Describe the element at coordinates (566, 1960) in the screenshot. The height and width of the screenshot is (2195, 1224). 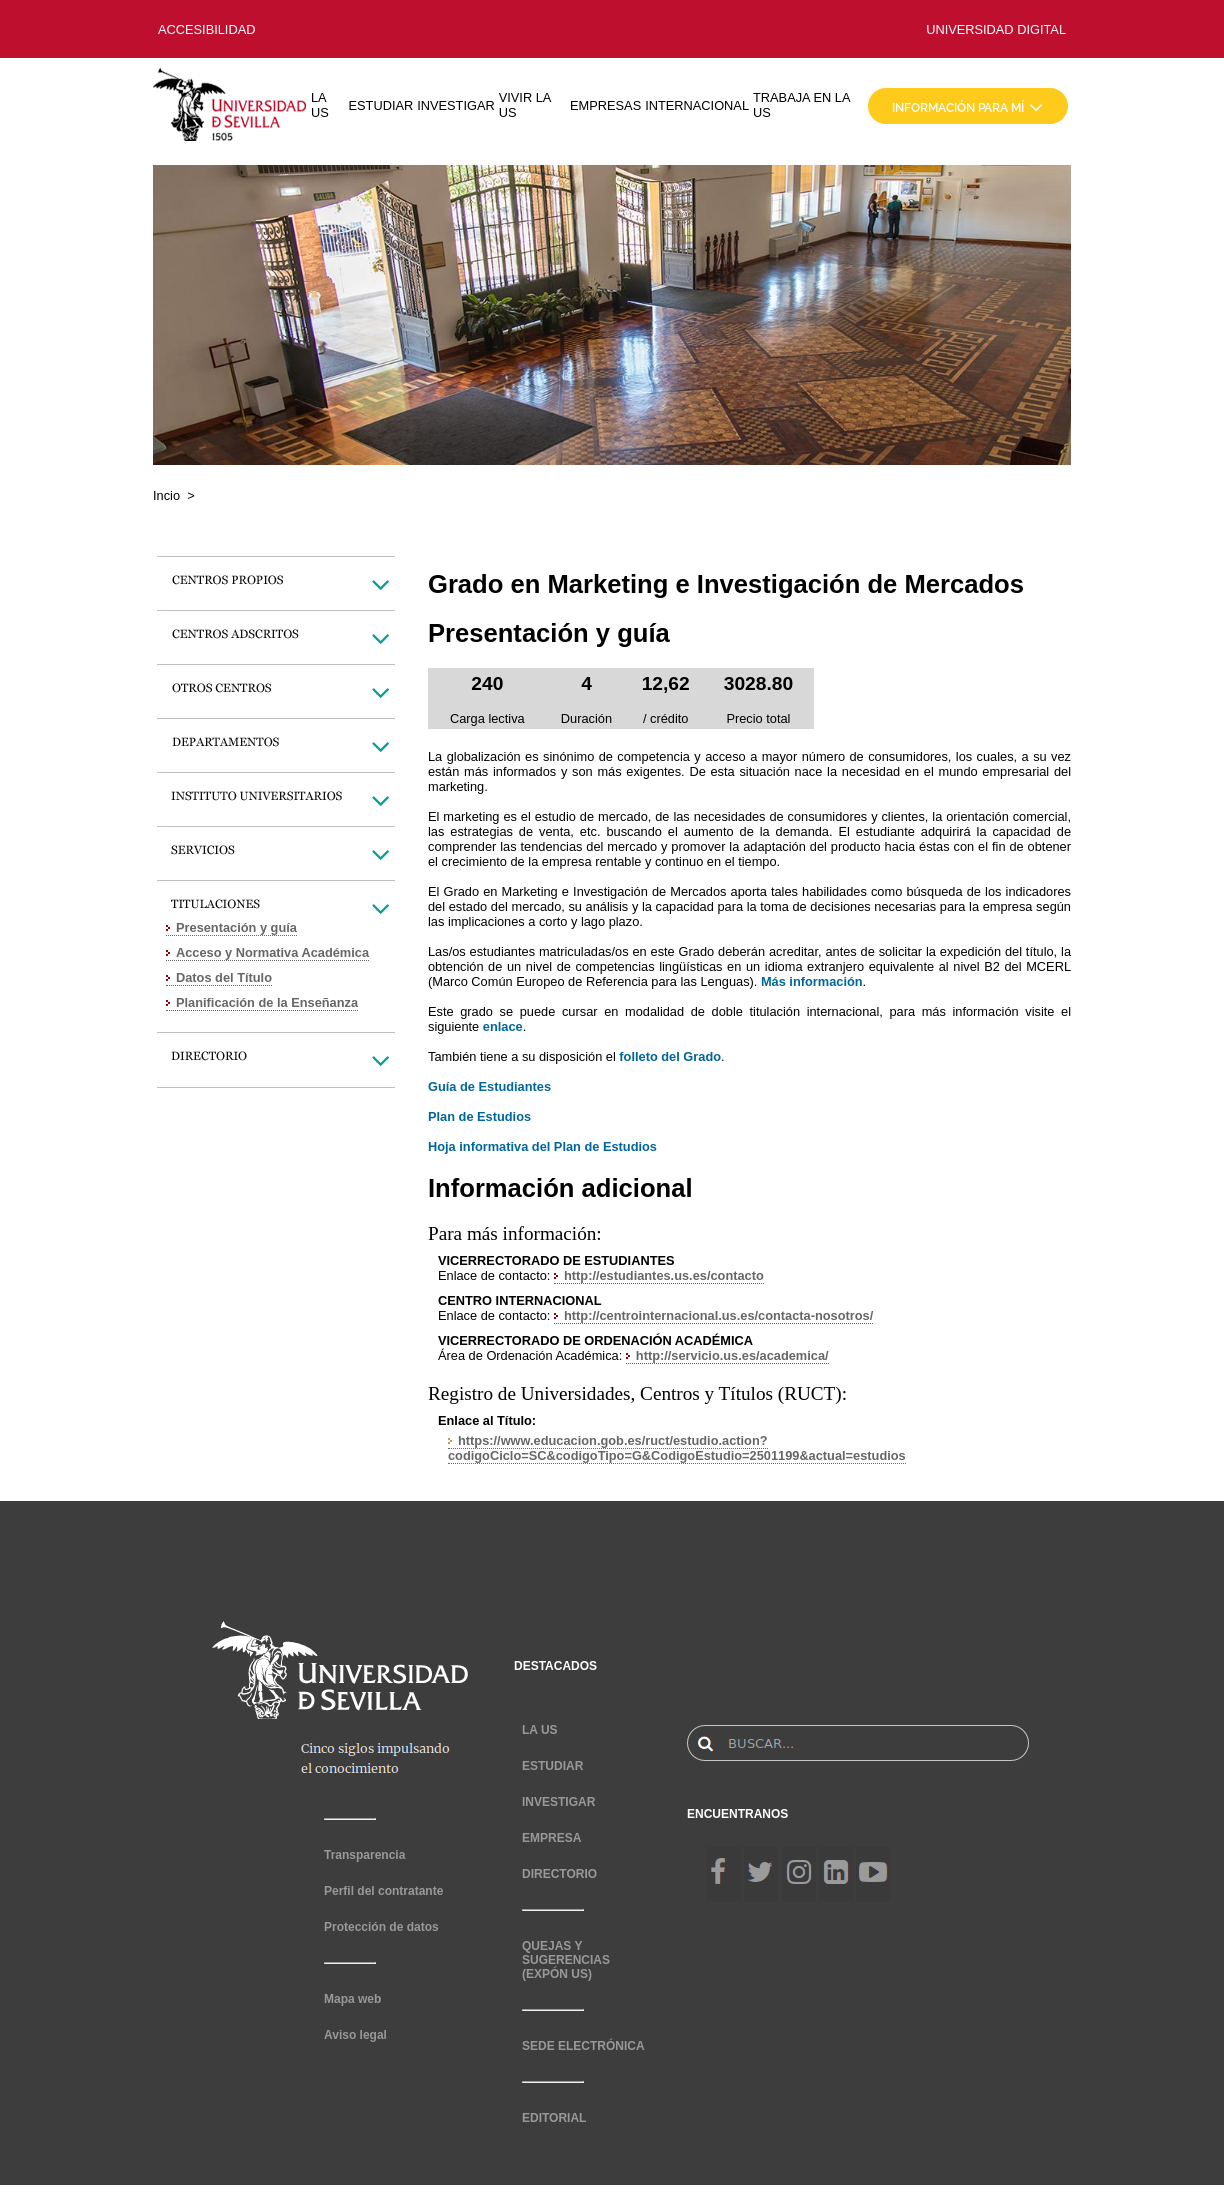
I see `QUEJAS Y SUGERENCIAS (EXPÓN US)` at that location.